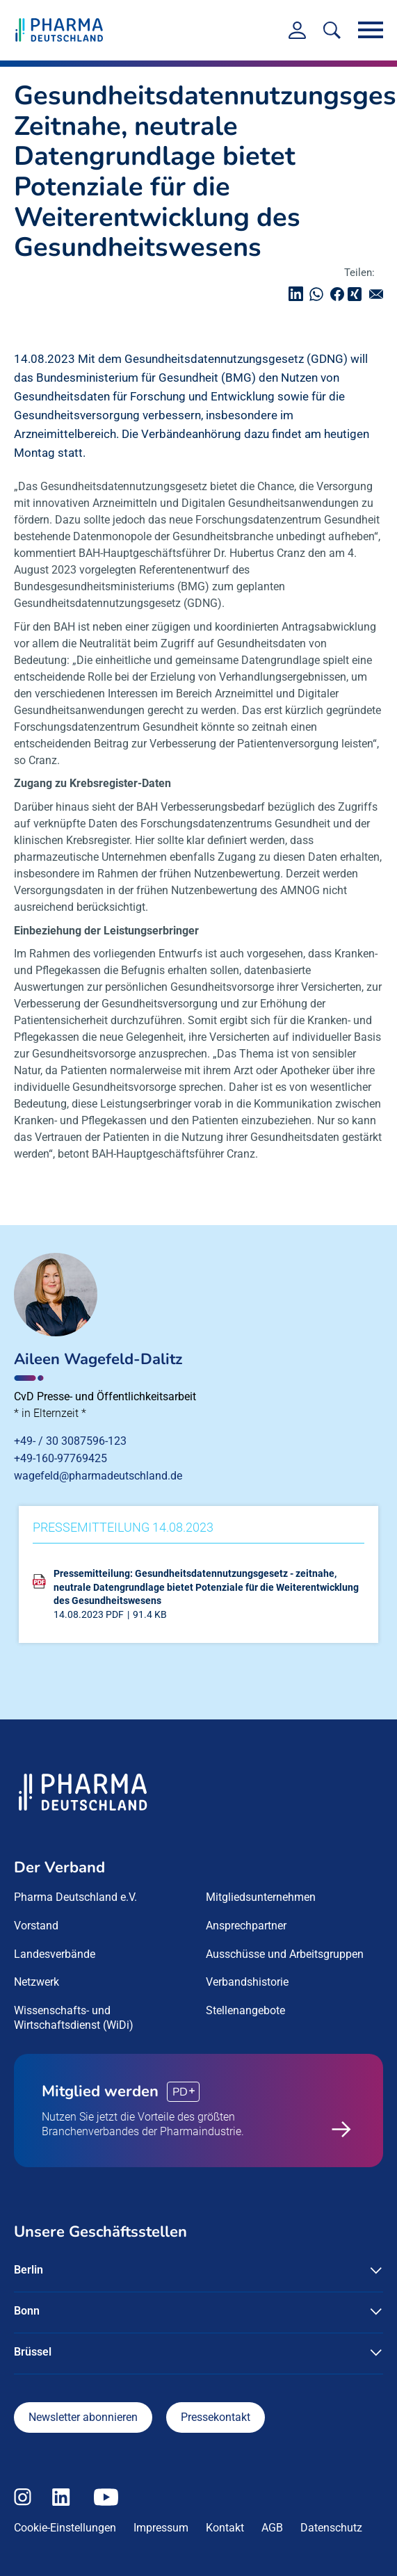  Describe the element at coordinates (98, 1475) in the screenshot. I see `wagefeld@pharmadeutschland.de` at that location.